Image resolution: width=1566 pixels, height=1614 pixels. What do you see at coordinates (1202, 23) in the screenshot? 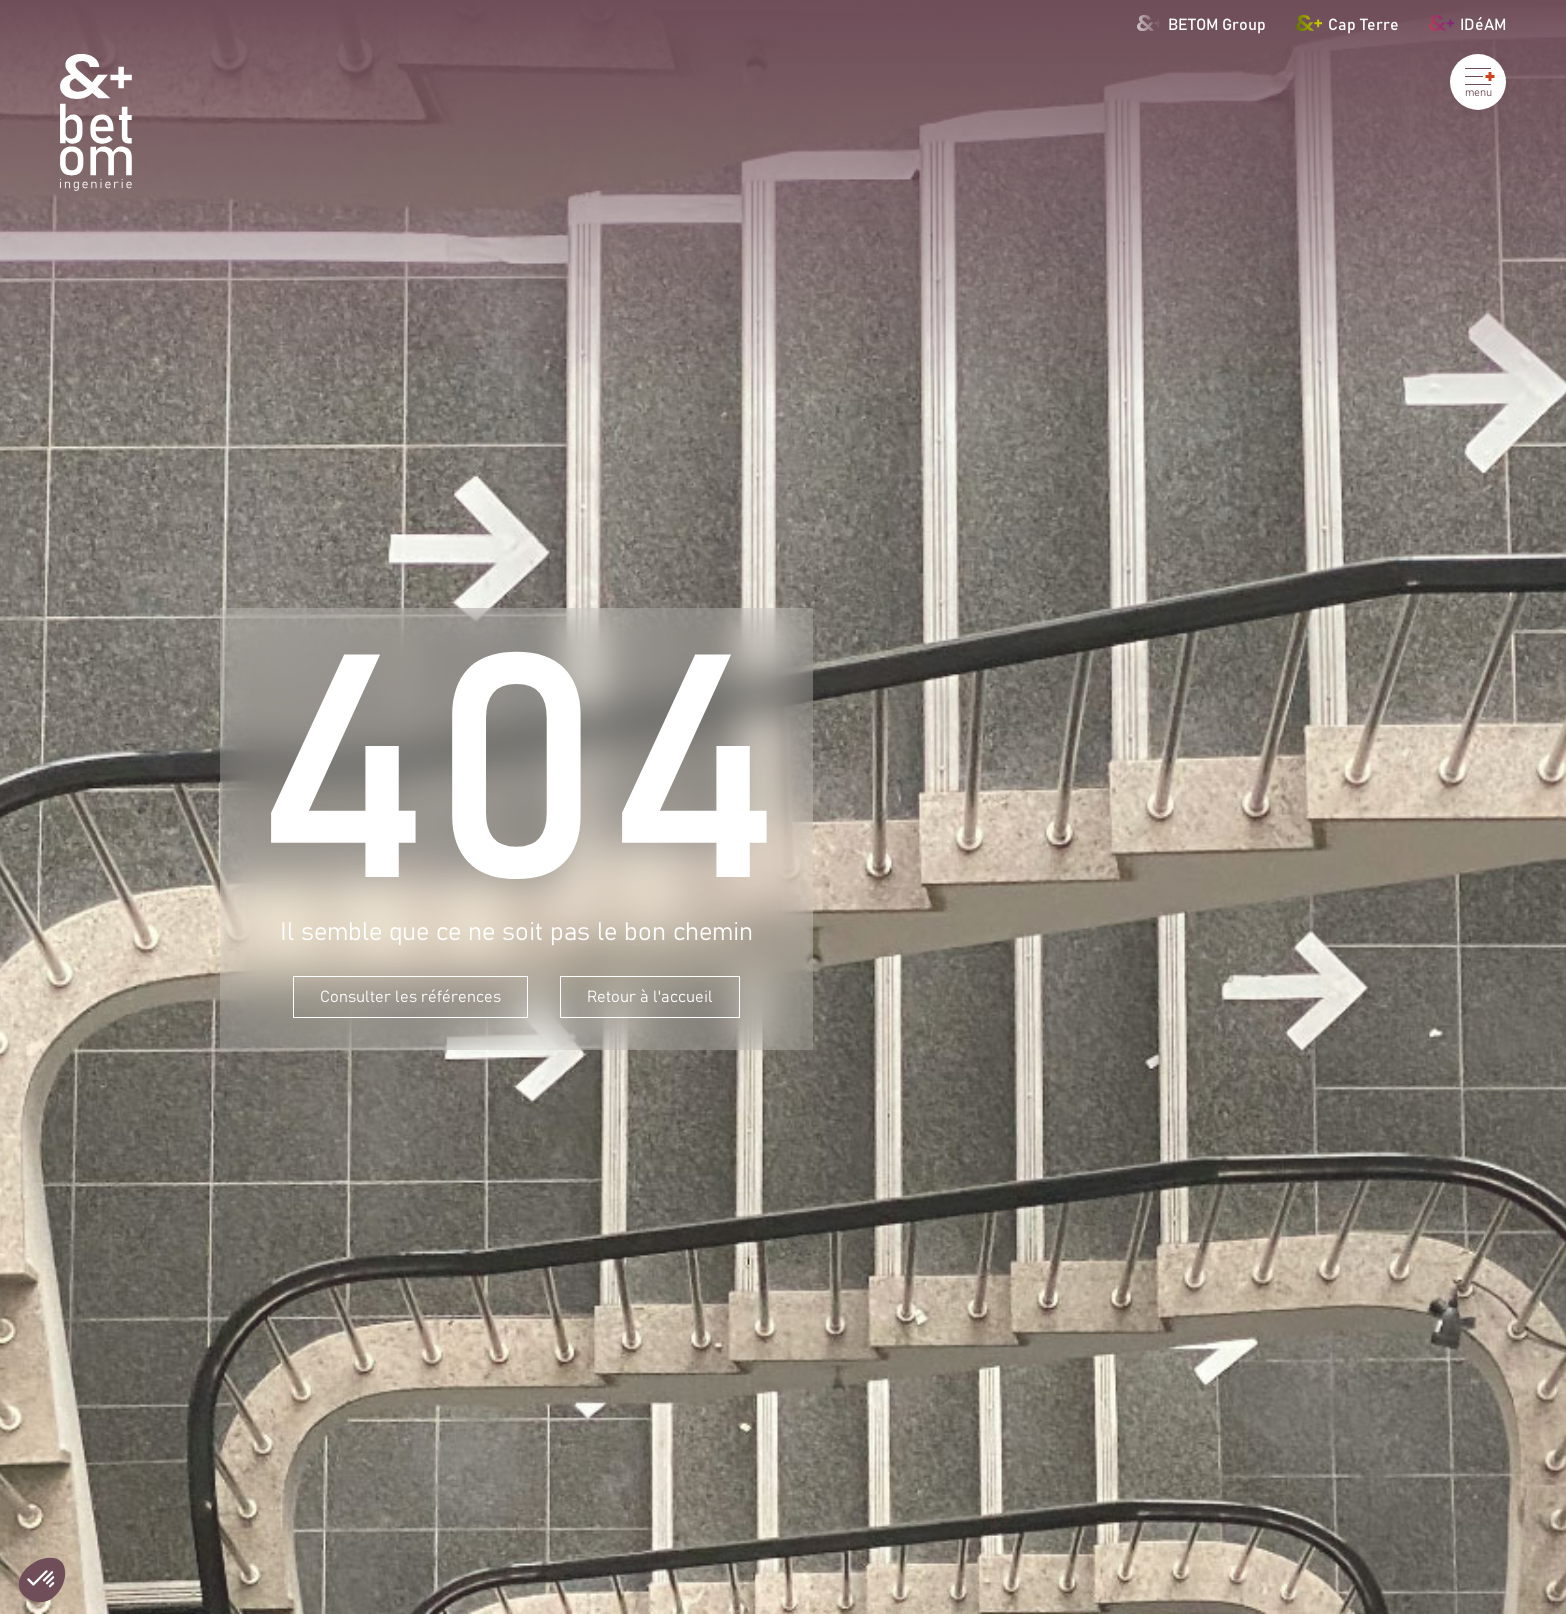
I see `BETOM Group` at bounding box center [1202, 23].